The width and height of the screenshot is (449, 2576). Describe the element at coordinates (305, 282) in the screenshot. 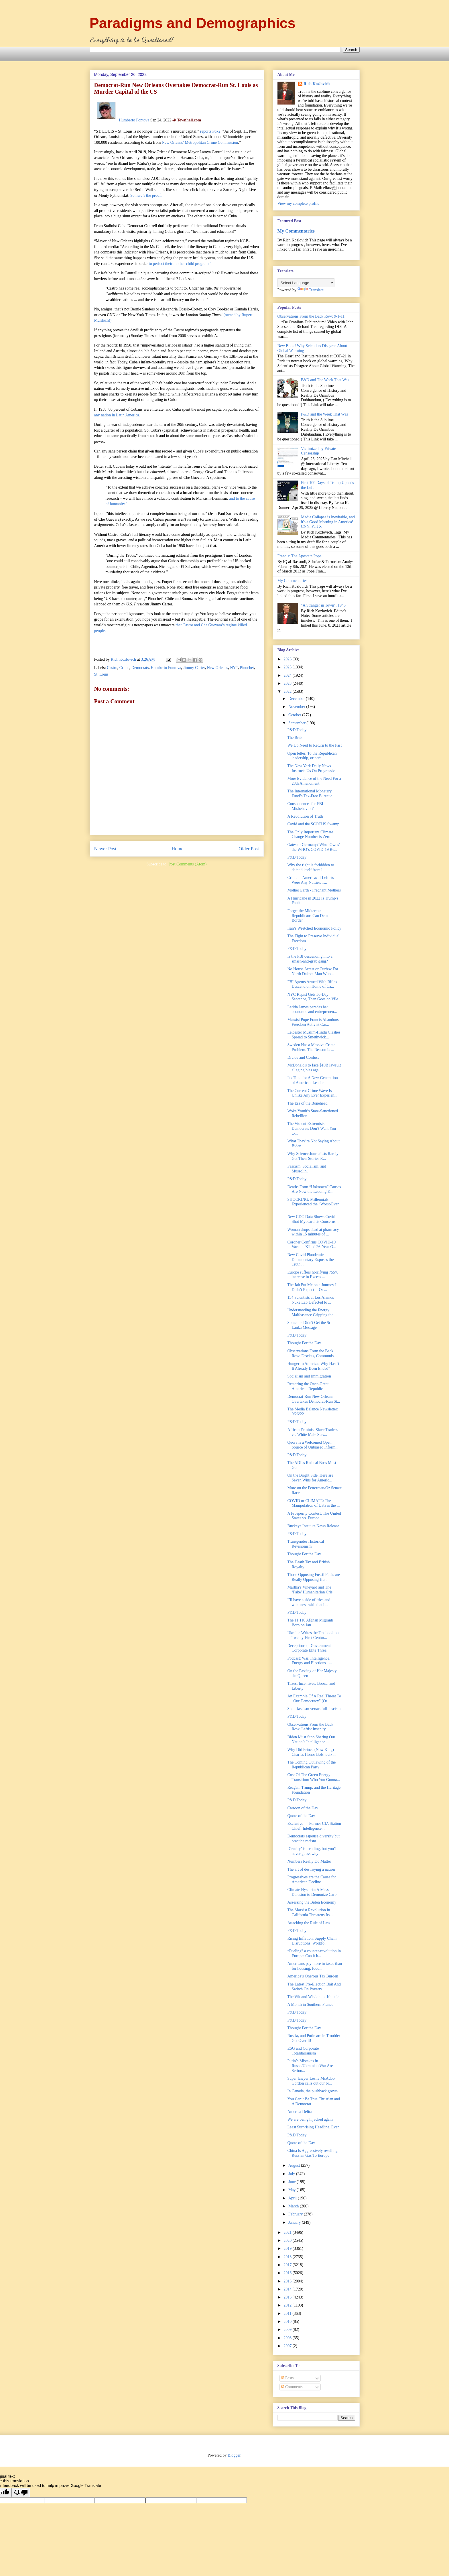

I see `[Language Translate Widget]` at that location.